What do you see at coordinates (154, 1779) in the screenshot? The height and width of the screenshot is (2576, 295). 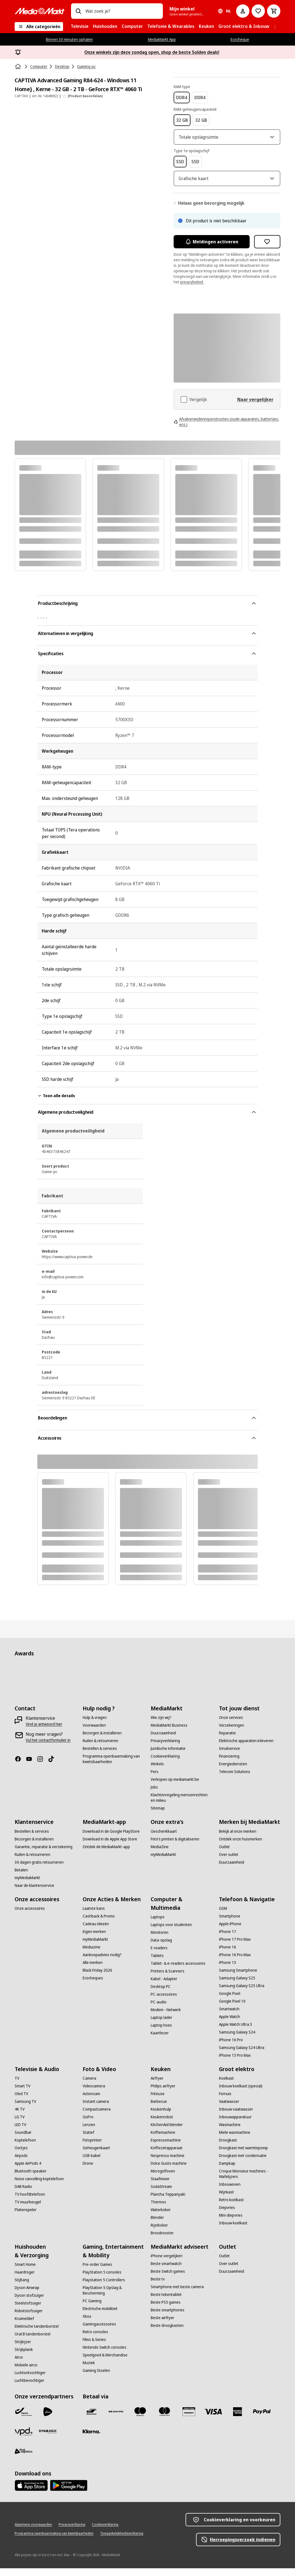 I see `[Pers]` at bounding box center [154, 1779].